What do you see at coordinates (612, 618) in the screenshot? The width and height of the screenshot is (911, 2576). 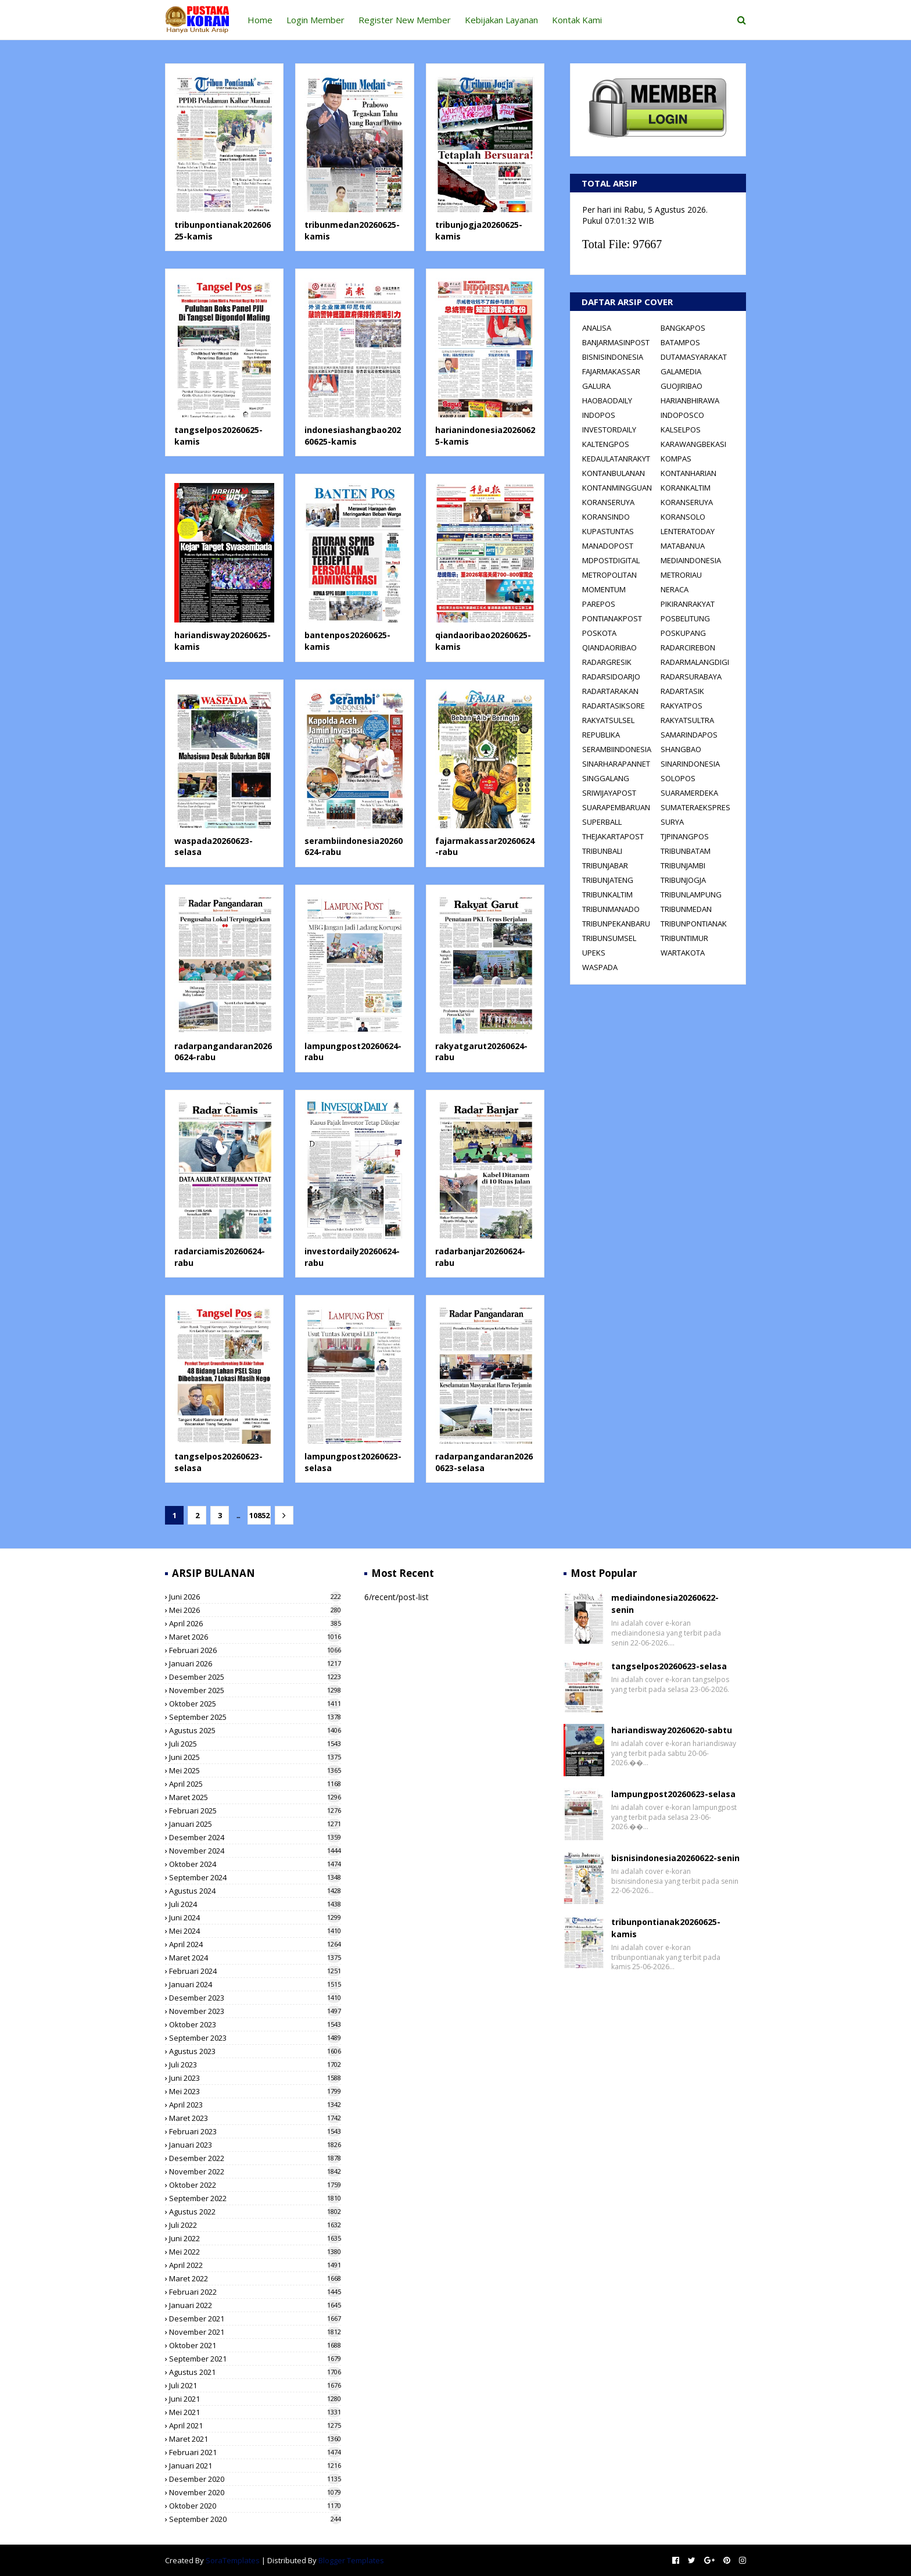 I see `PONTIANAKPOST` at bounding box center [612, 618].